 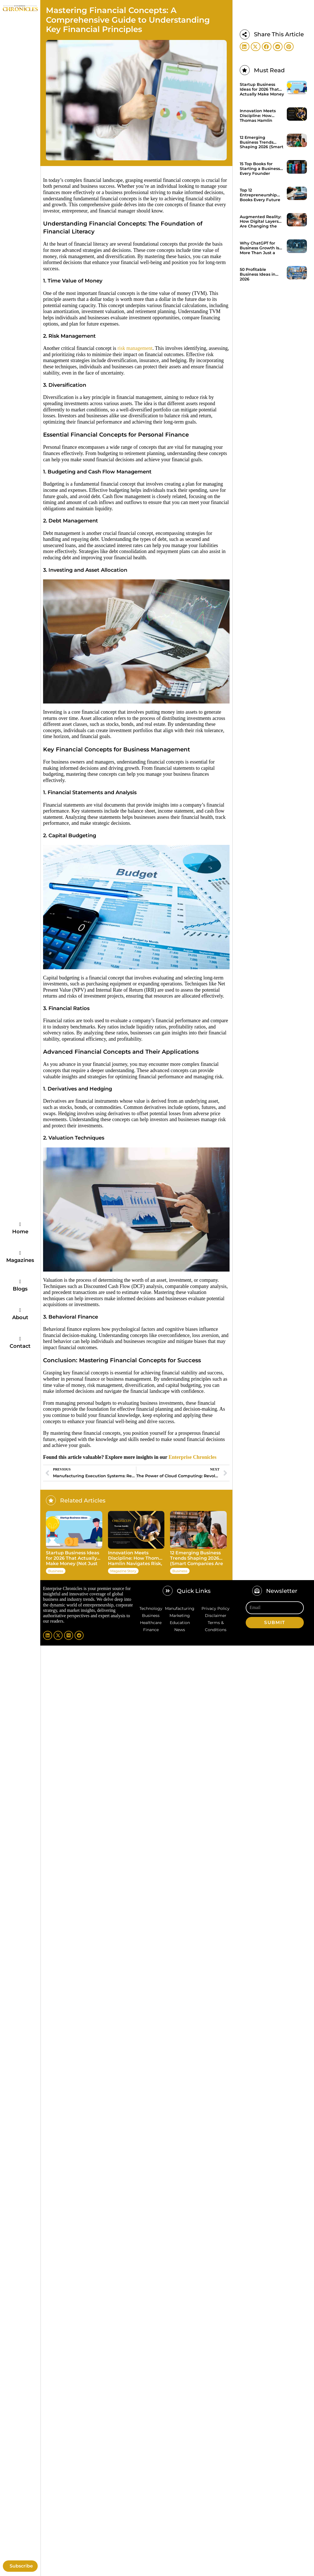 I want to click on [button], so click(x=244, y=47).